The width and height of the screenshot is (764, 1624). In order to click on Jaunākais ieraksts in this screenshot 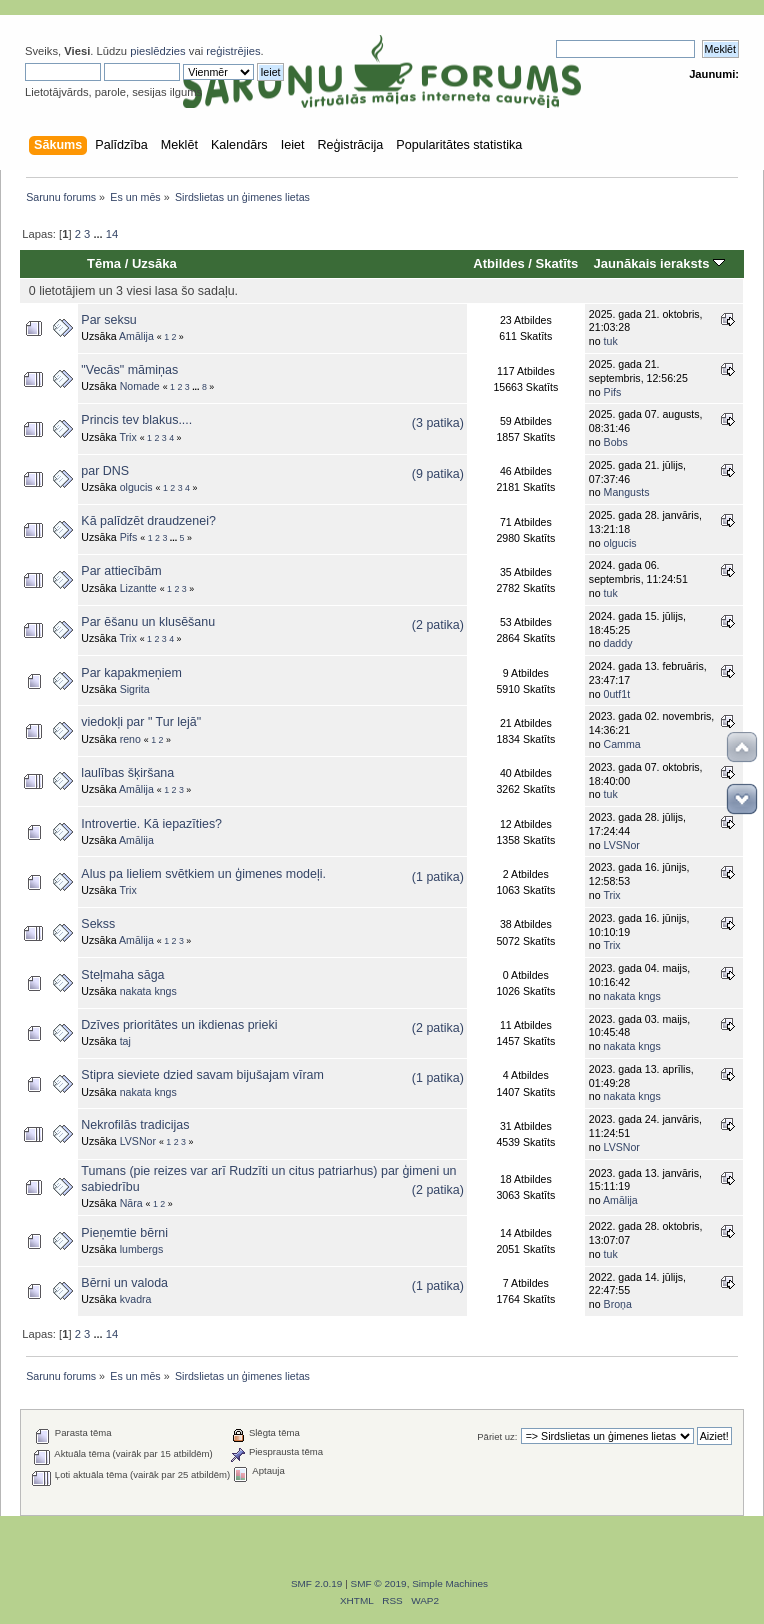, I will do `click(659, 263)`.